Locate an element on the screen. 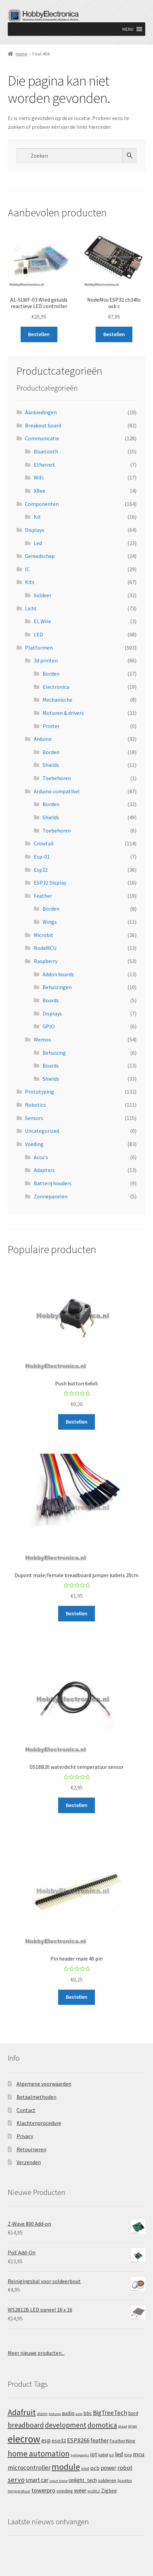  smlight_tech [smlight_tech (21 producten)] is located at coordinates (83, 2480).